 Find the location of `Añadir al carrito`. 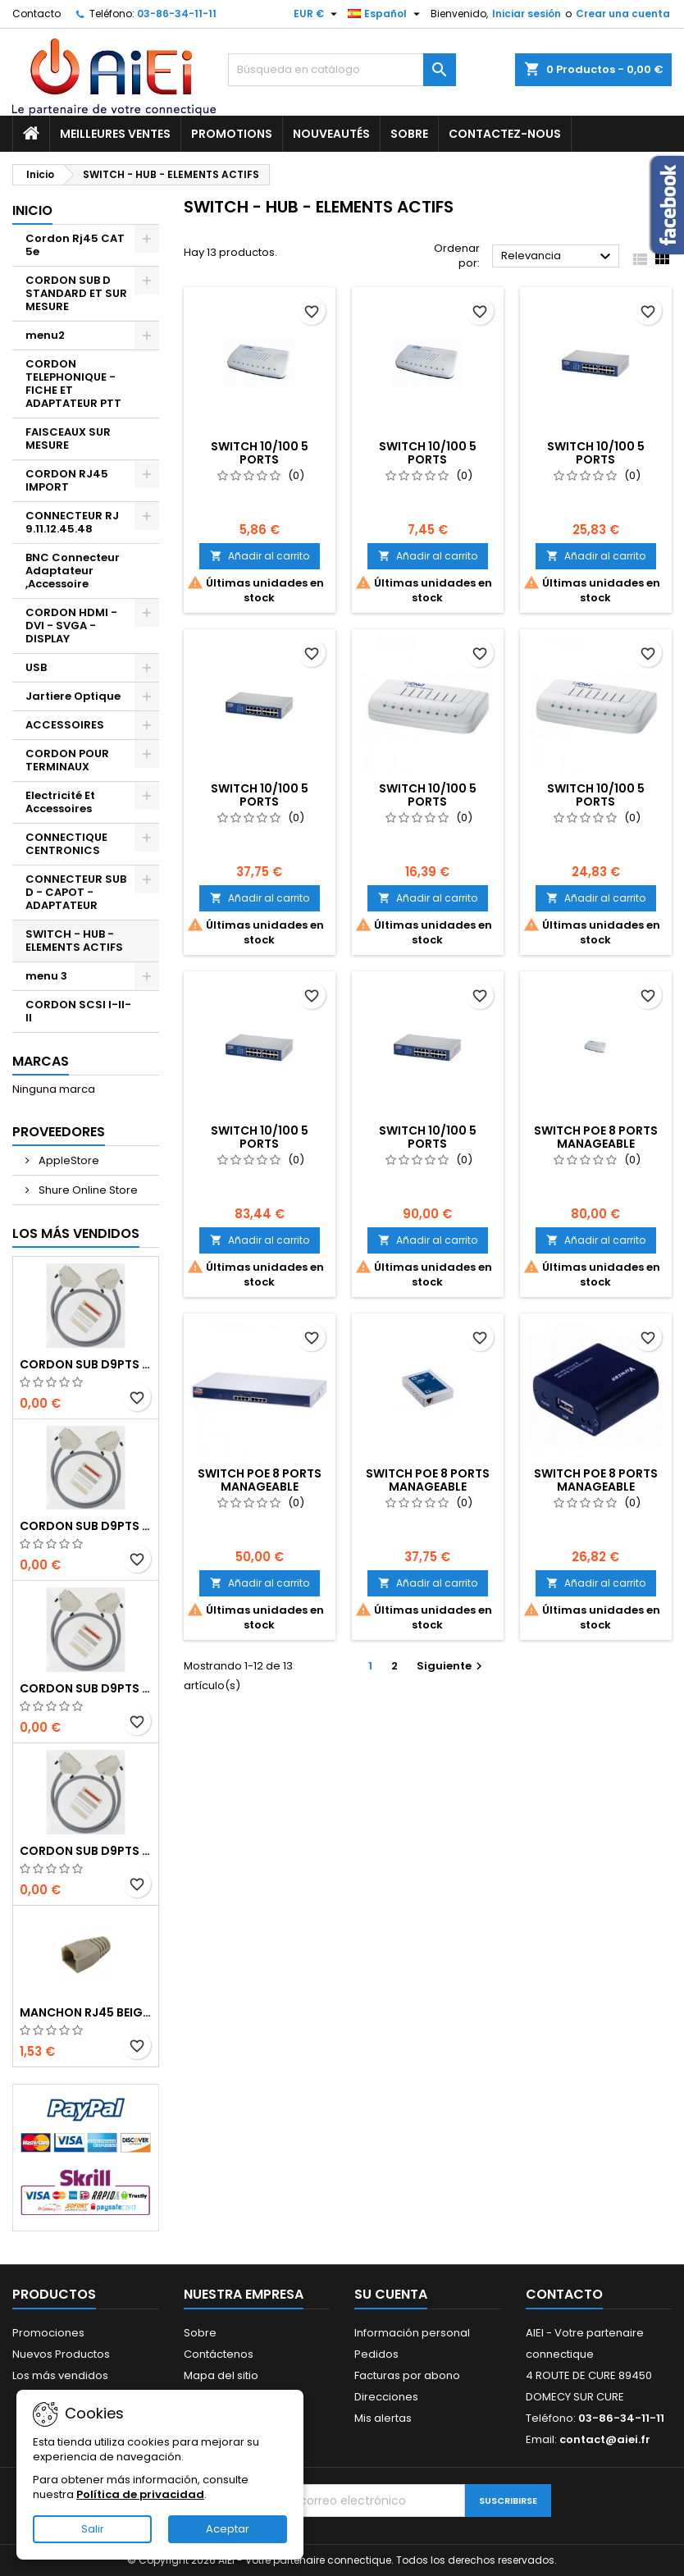

Añadir al carrito is located at coordinates (259, 556).